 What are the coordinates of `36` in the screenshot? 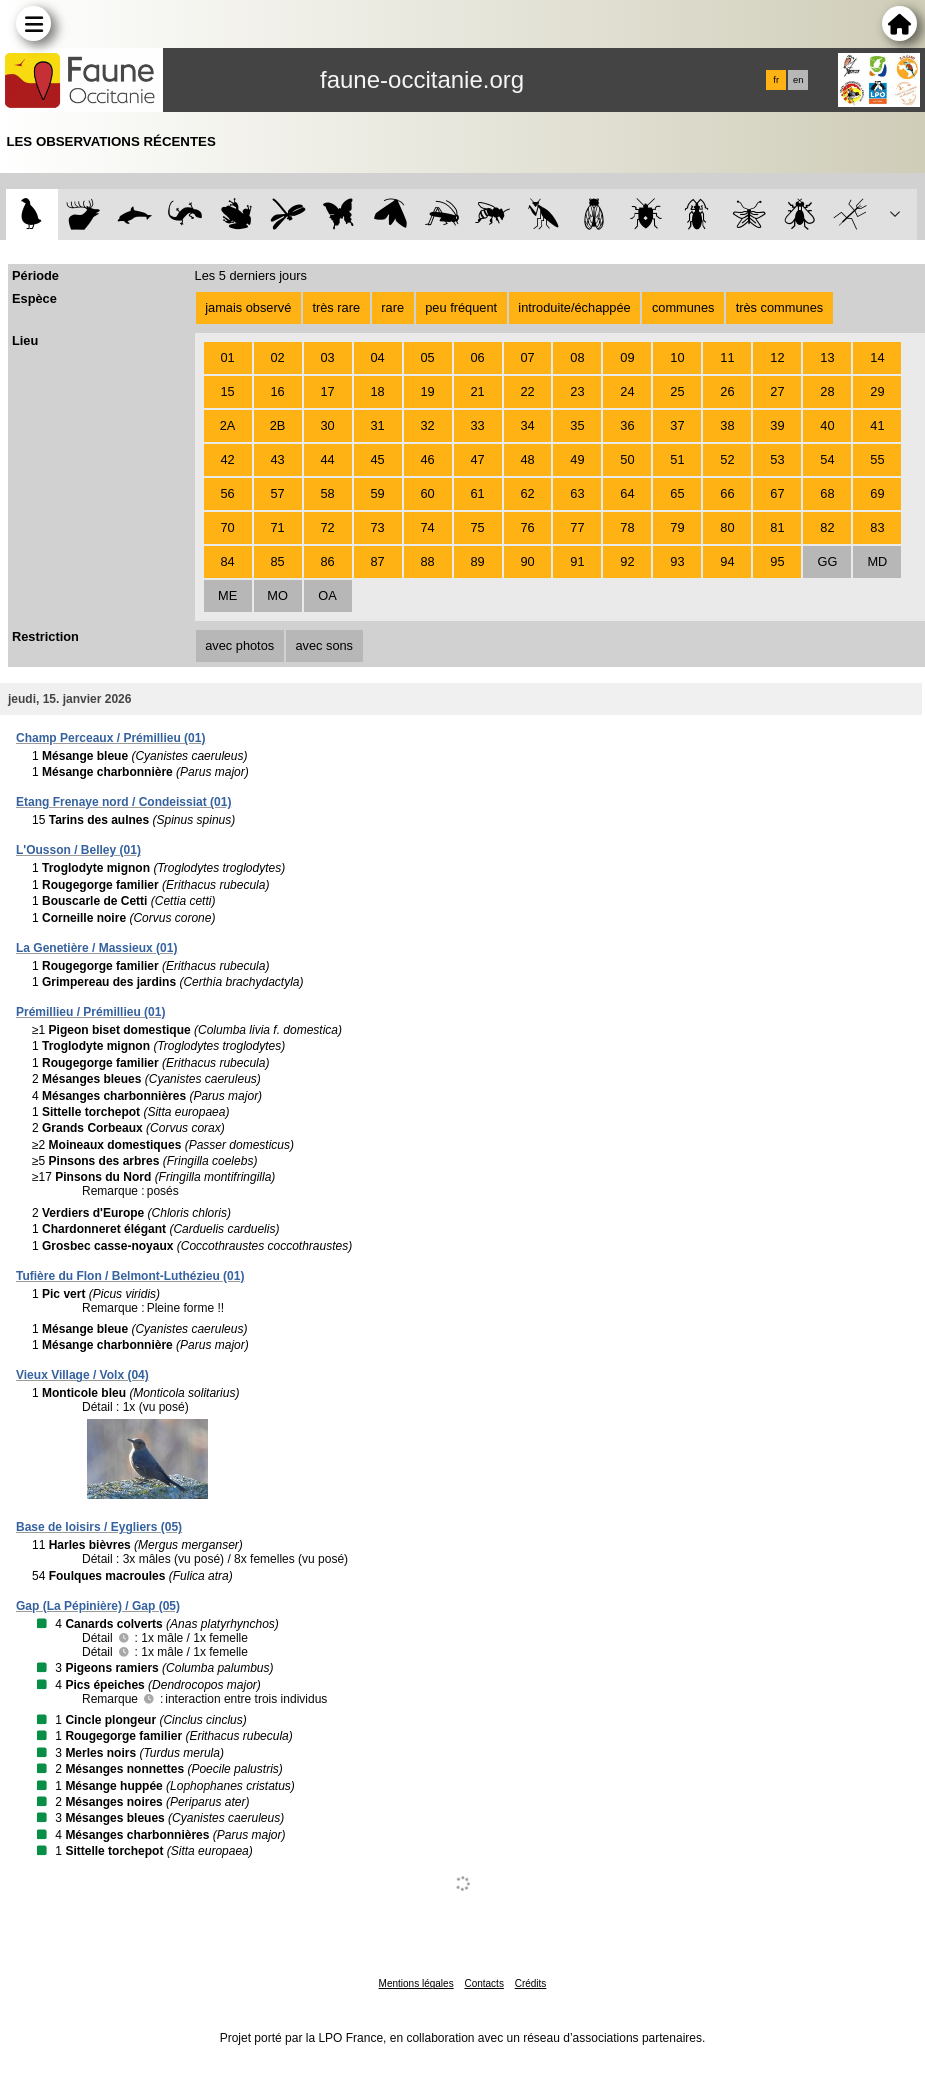 It's located at (627, 425).